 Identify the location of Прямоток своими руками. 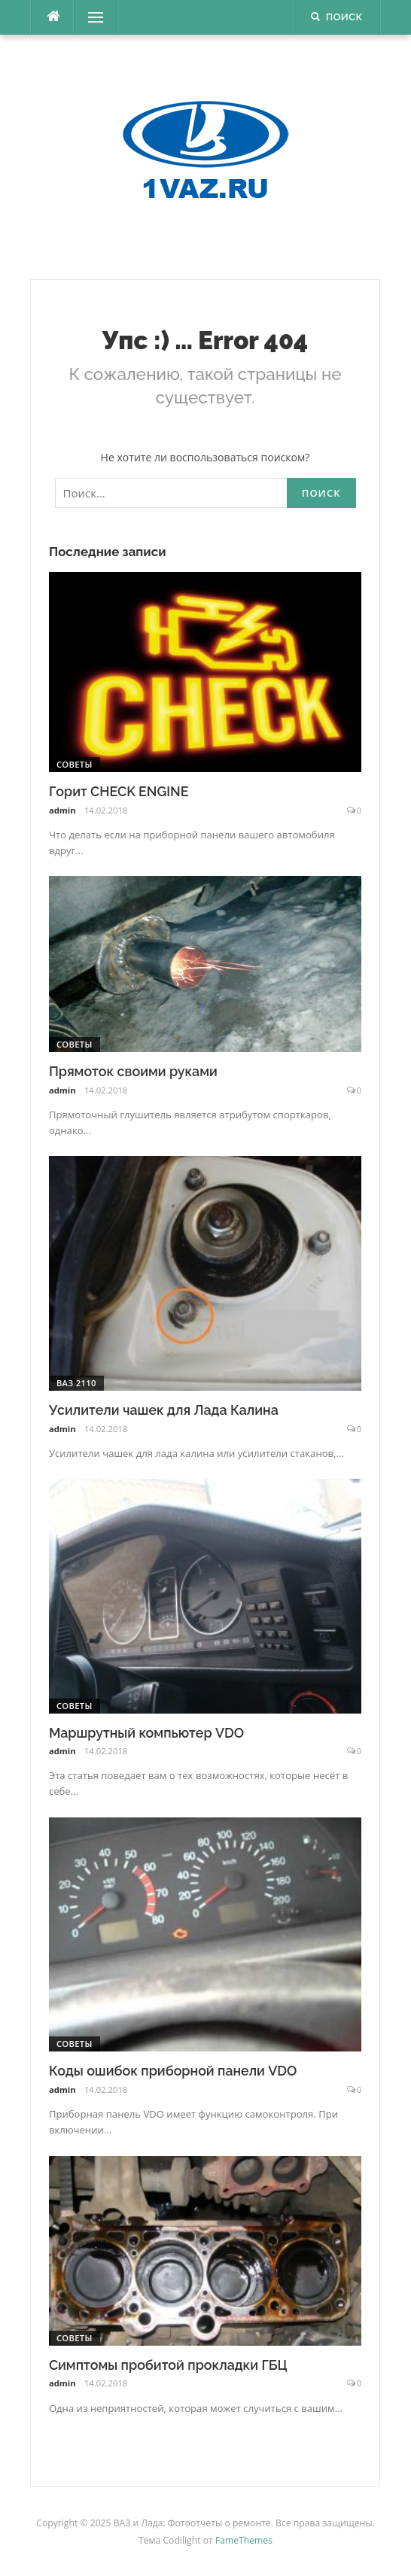
(133, 1071).